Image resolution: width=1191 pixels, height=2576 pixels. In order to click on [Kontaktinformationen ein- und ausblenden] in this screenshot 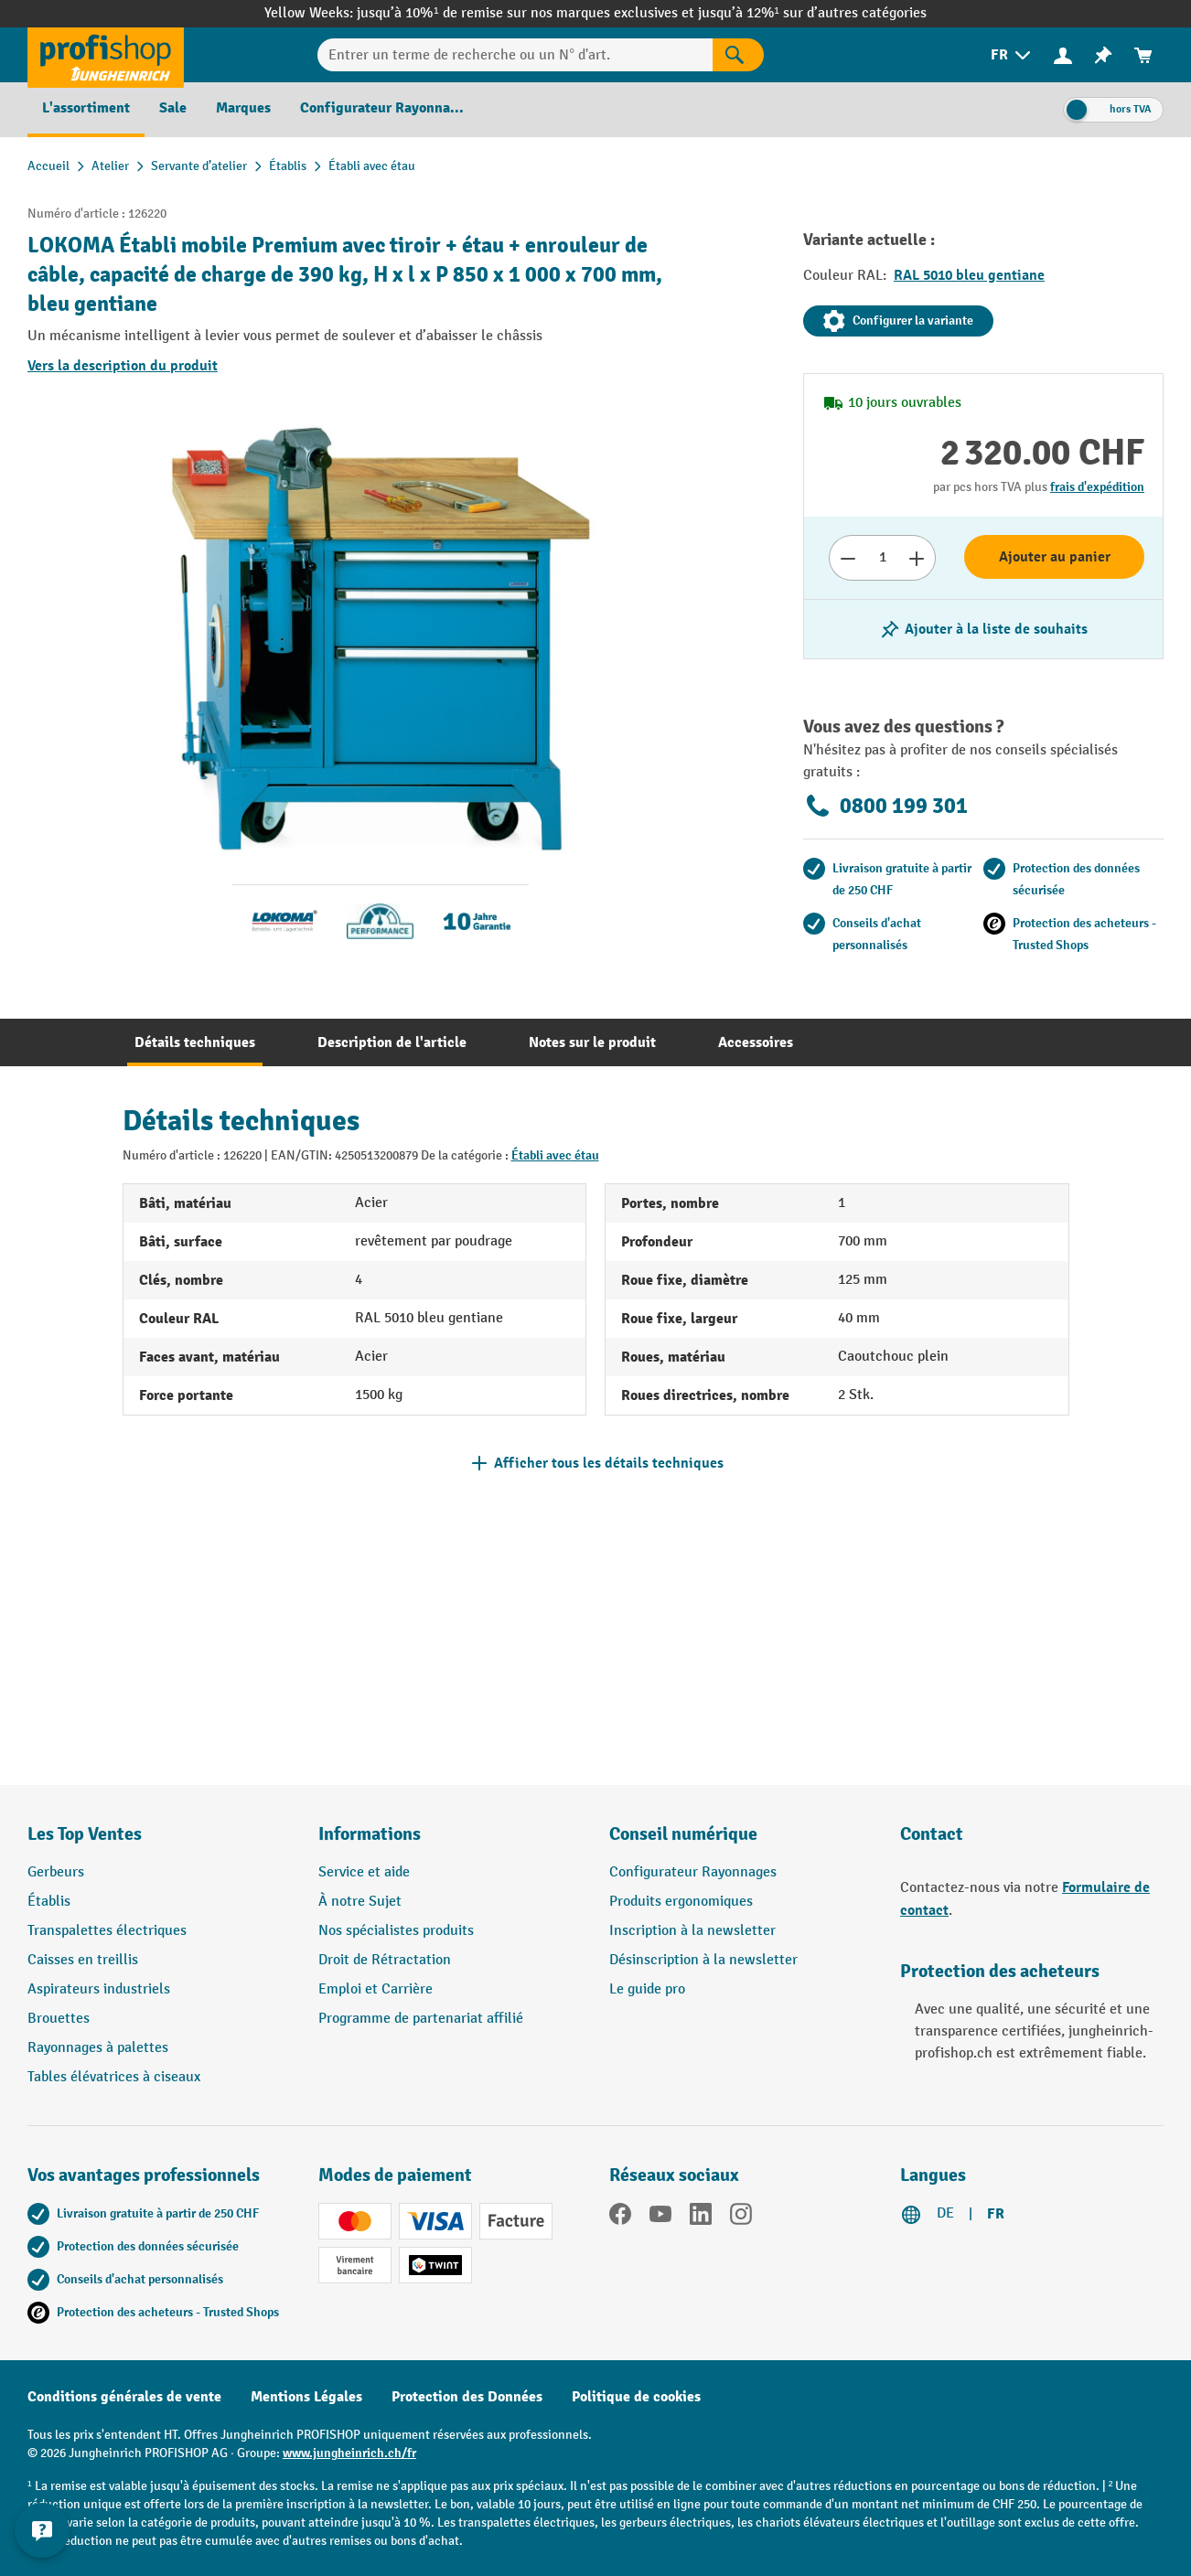, I will do `click(45, 2530)`.